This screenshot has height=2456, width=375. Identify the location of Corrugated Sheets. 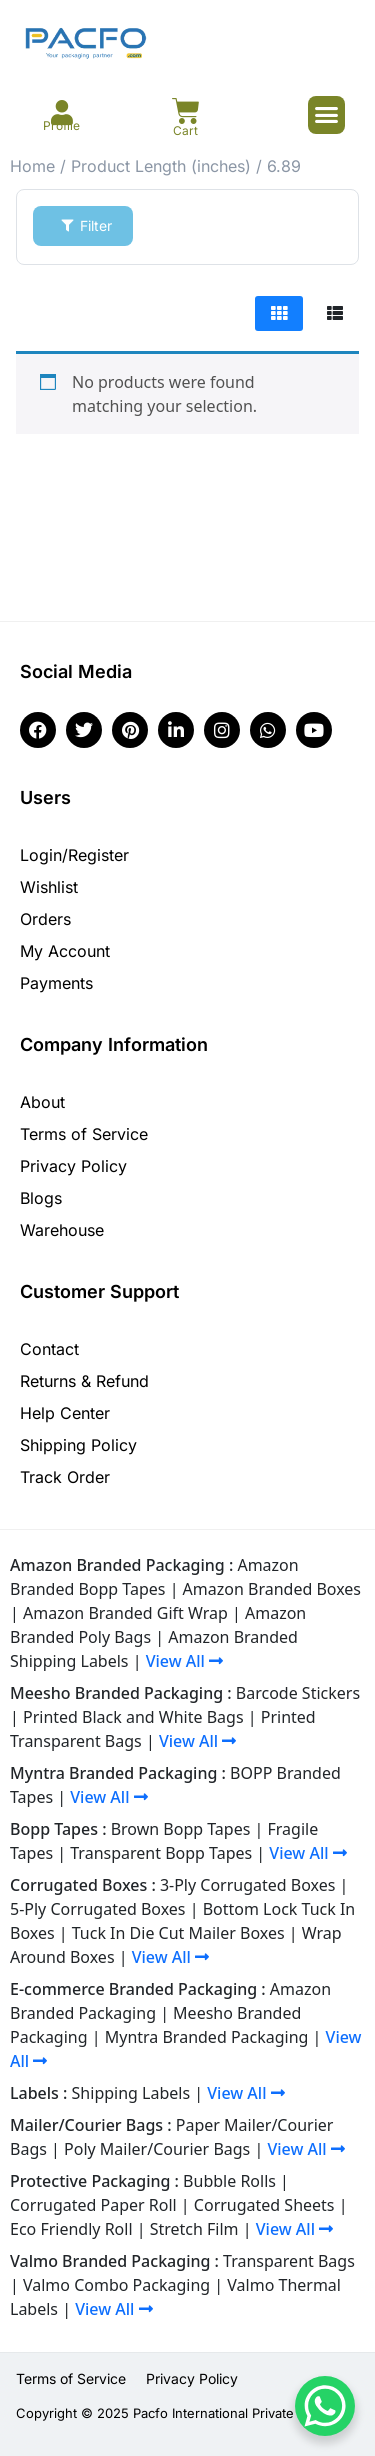
(264, 2205).